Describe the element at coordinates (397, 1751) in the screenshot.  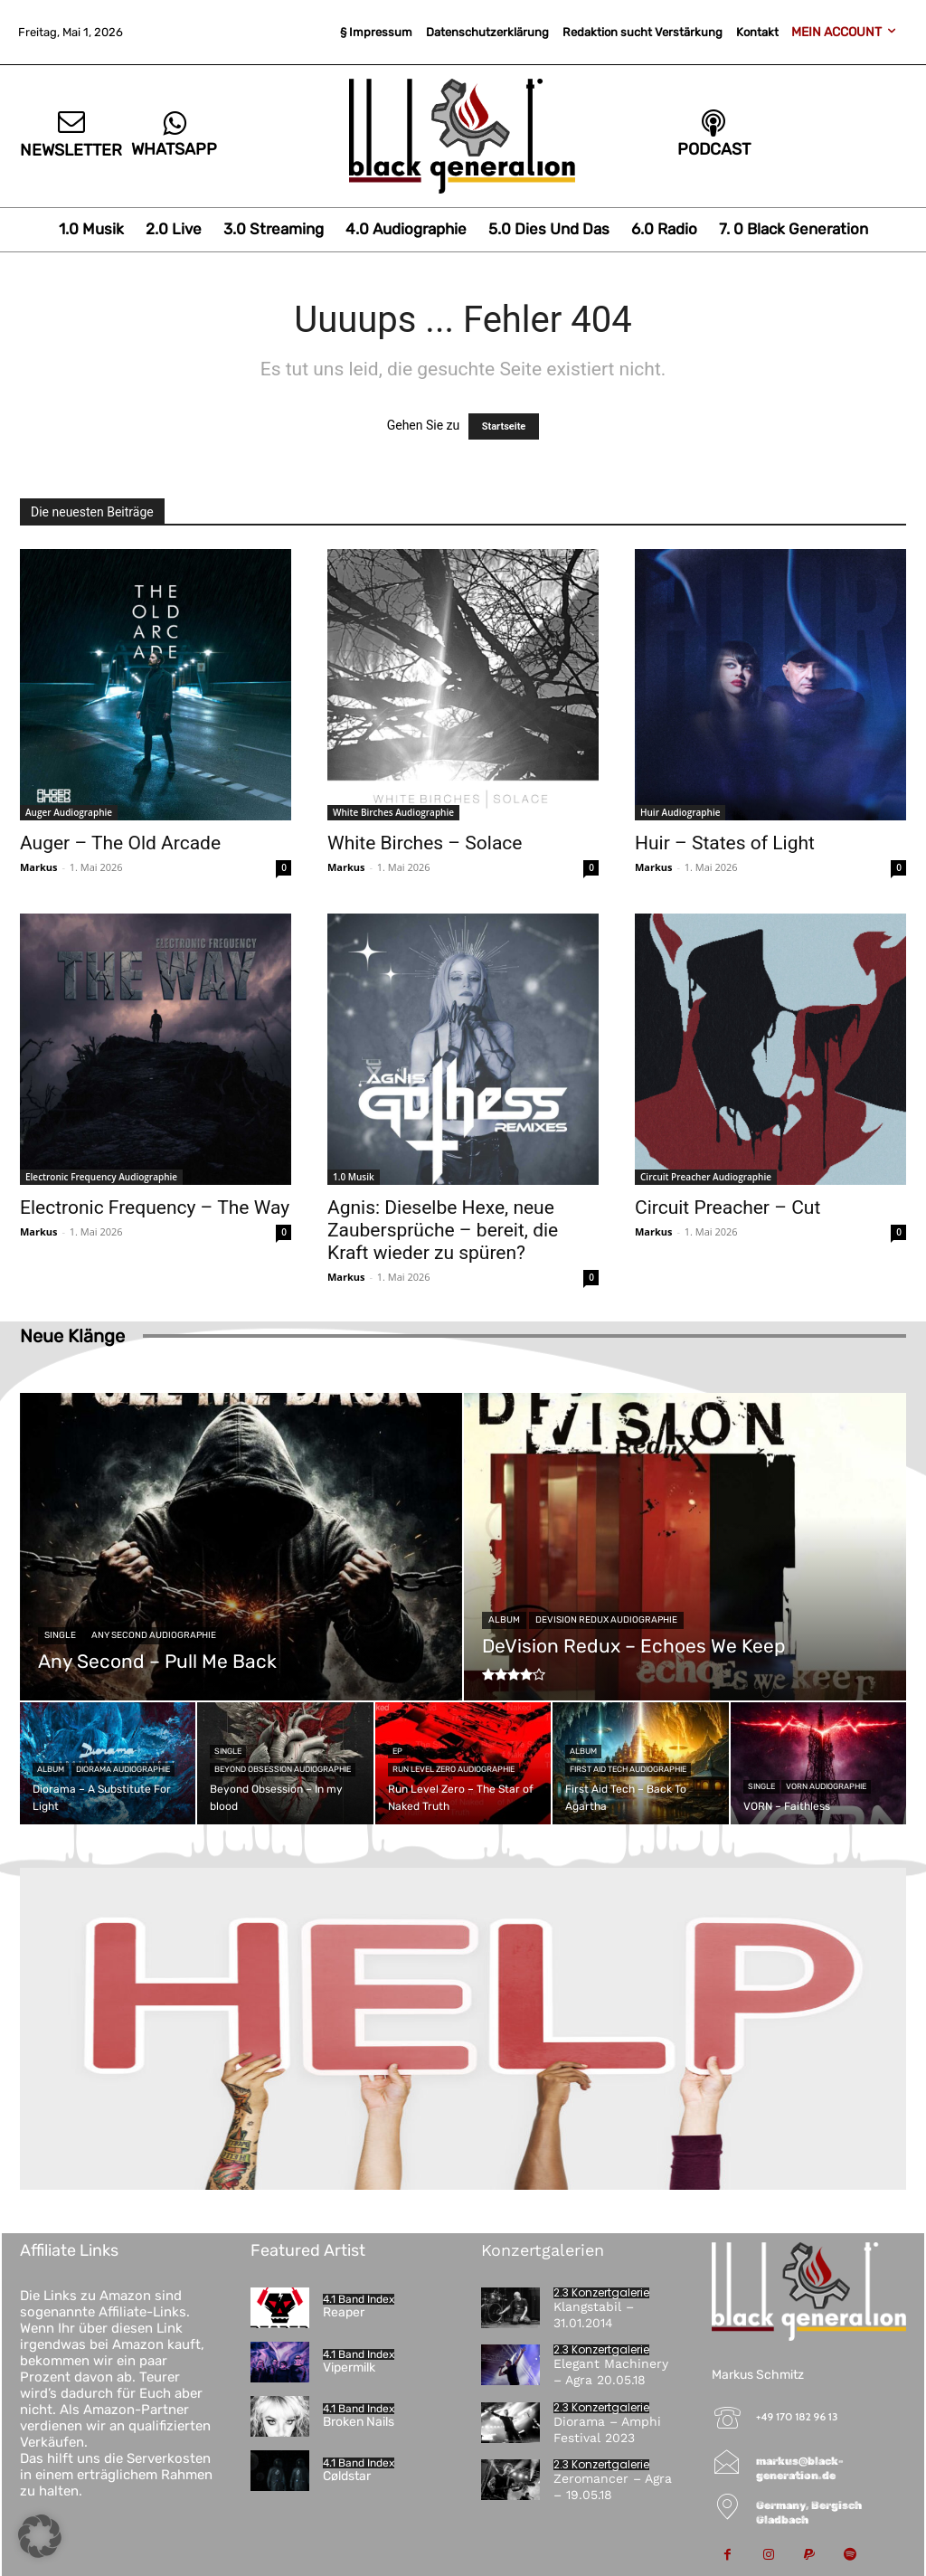
I see `EP` at that location.